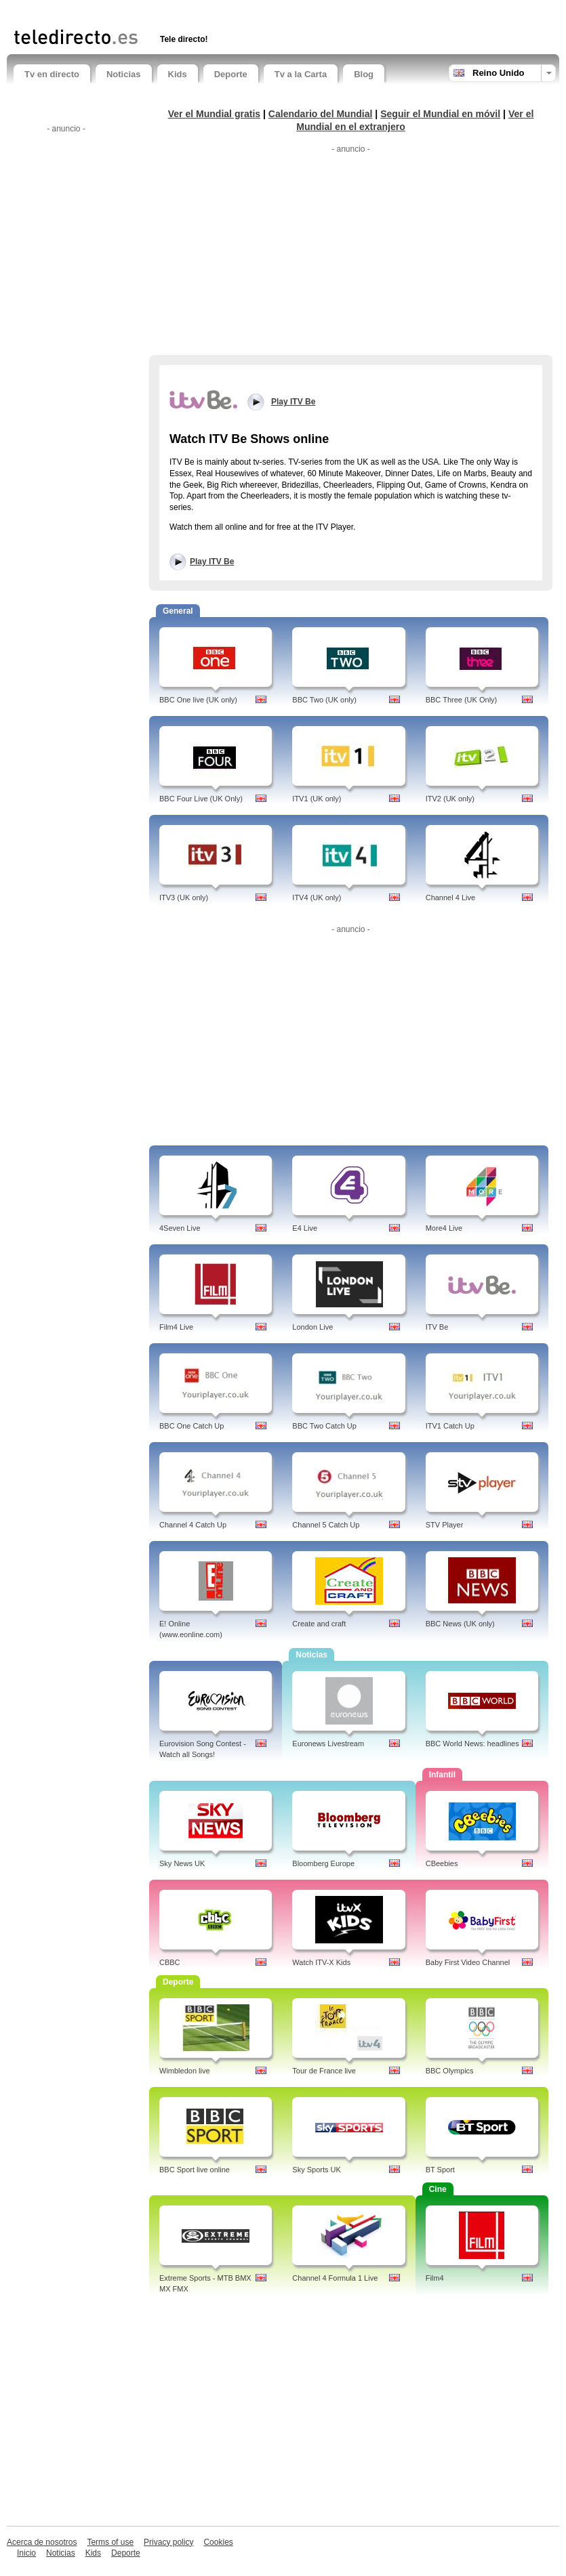 Image resolution: width=566 pixels, height=2576 pixels. Describe the element at coordinates (26, 2553) in the screenshot. I see `Inicio` at that location.